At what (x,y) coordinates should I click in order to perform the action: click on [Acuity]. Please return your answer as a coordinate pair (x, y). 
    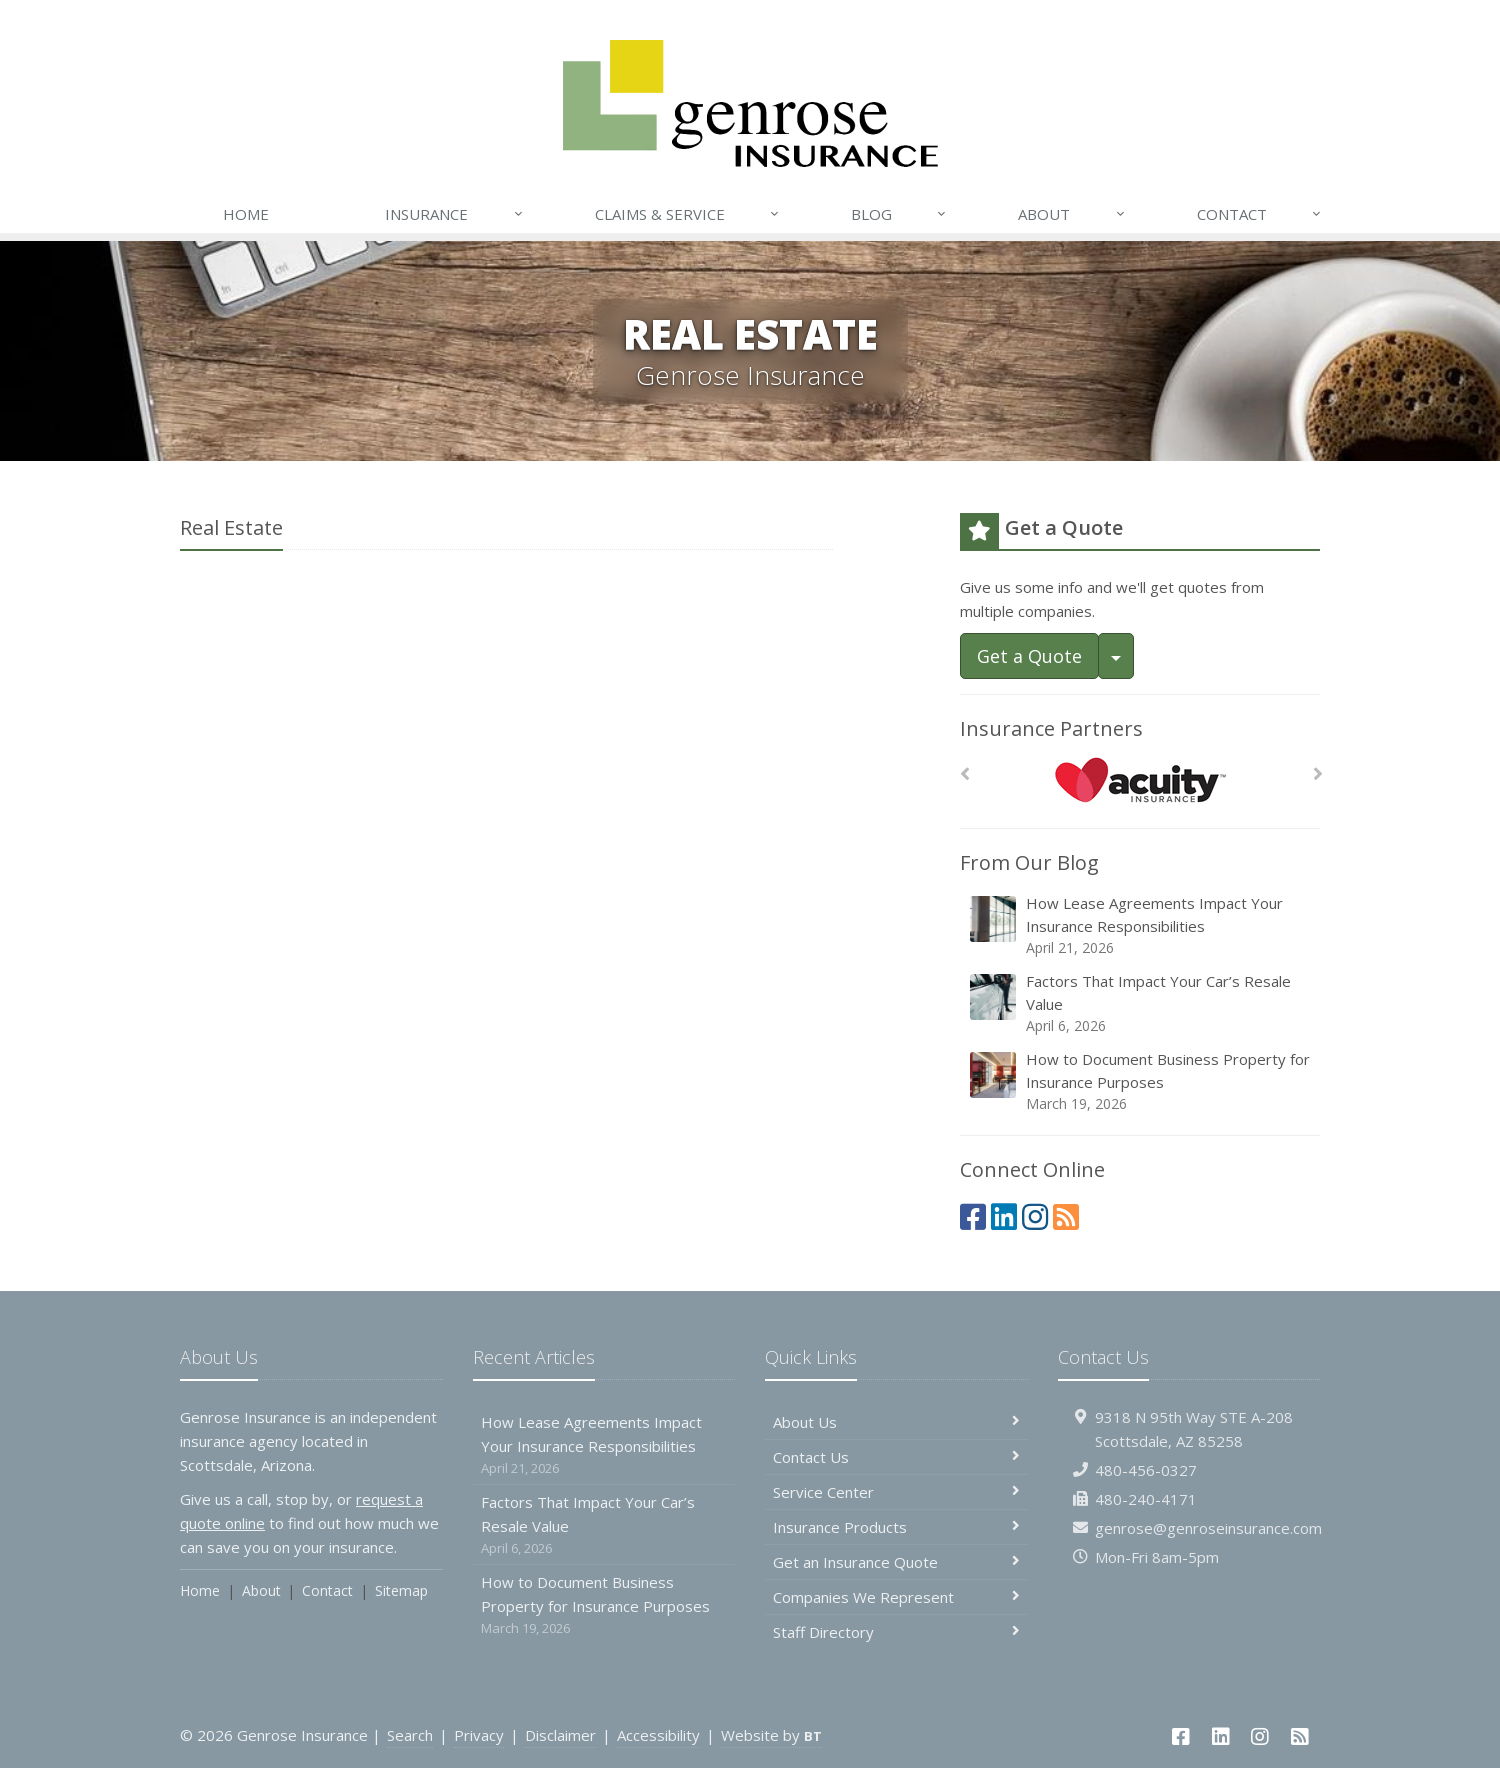
    Looking at the image, I should click on (1140, 779).